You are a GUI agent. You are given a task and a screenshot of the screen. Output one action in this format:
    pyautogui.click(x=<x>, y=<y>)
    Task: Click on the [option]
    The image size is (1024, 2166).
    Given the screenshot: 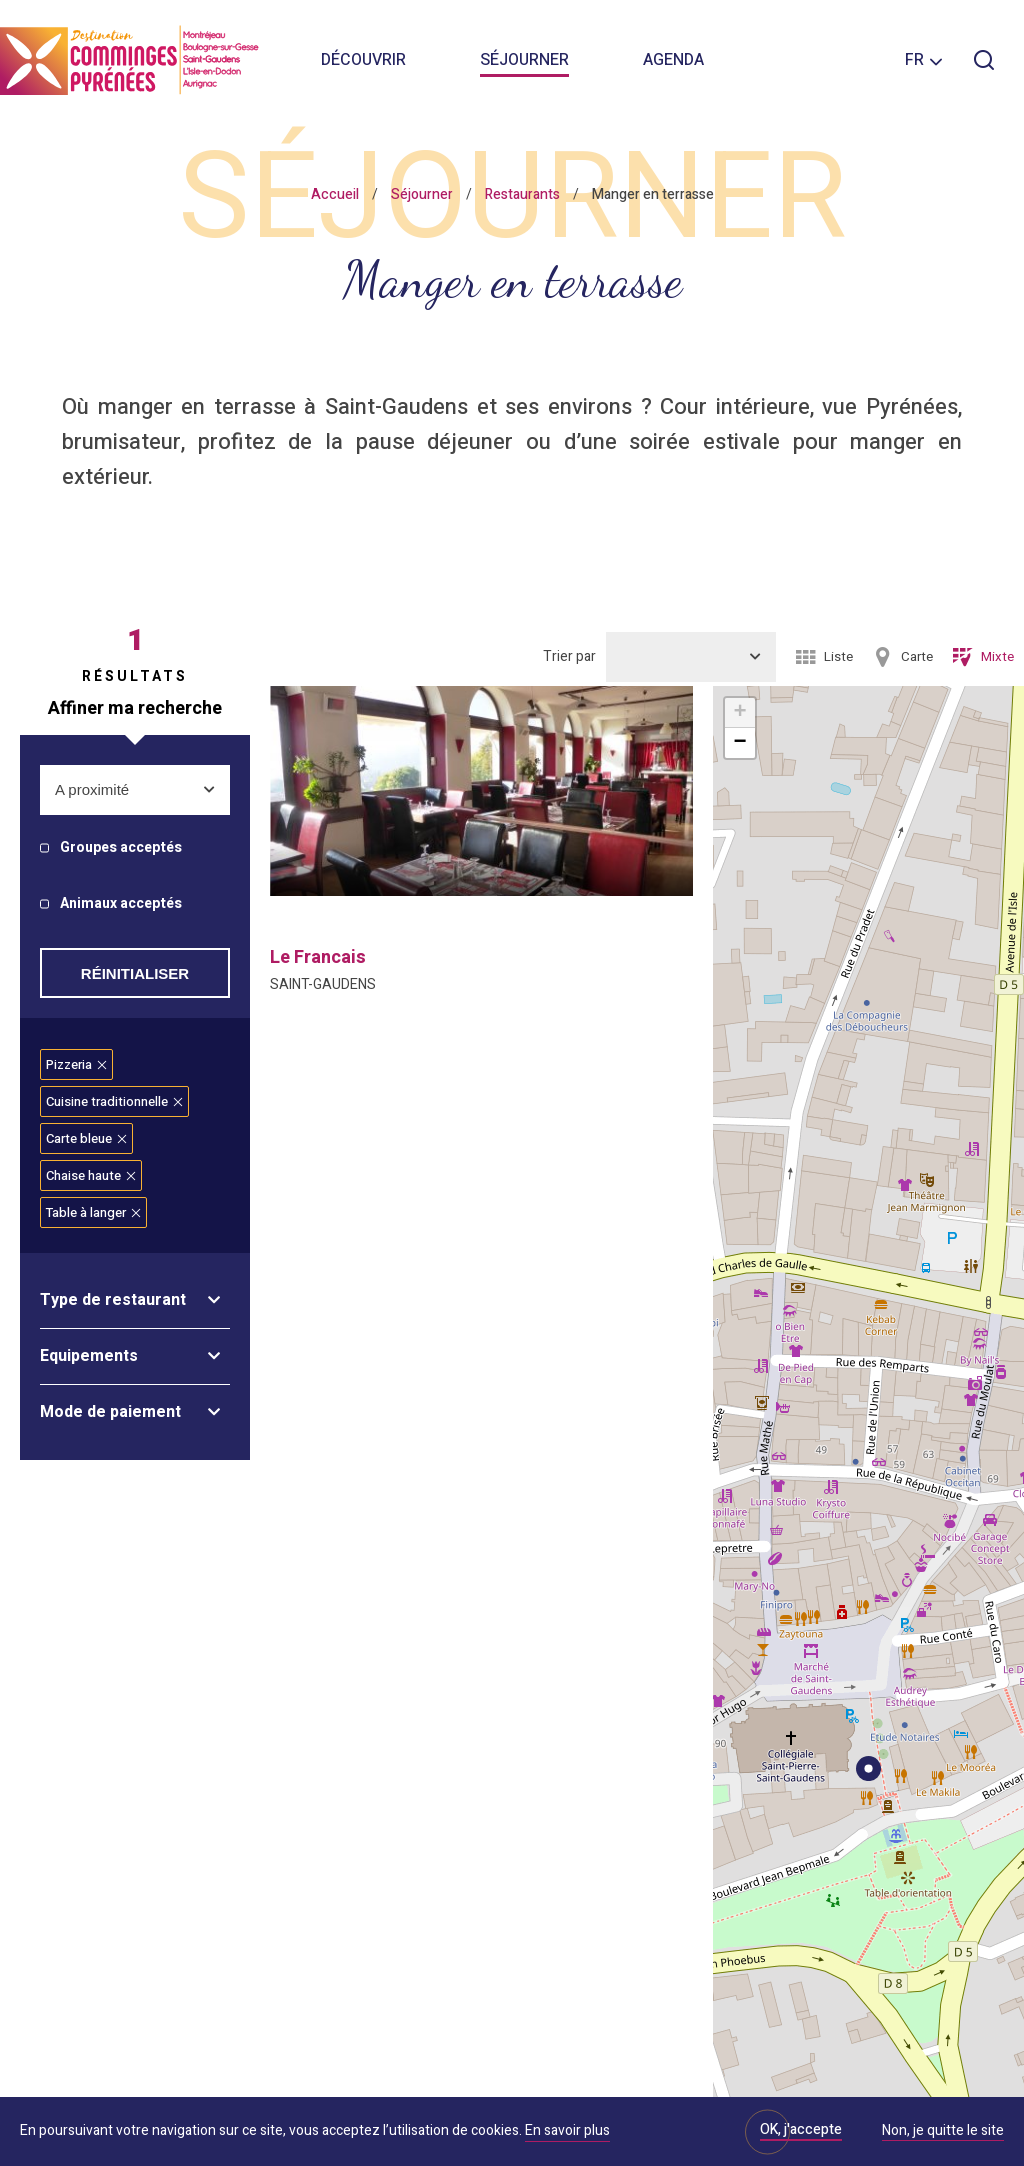 What is the action you would take?
    pyautogui.click(x=481, y=791)
    